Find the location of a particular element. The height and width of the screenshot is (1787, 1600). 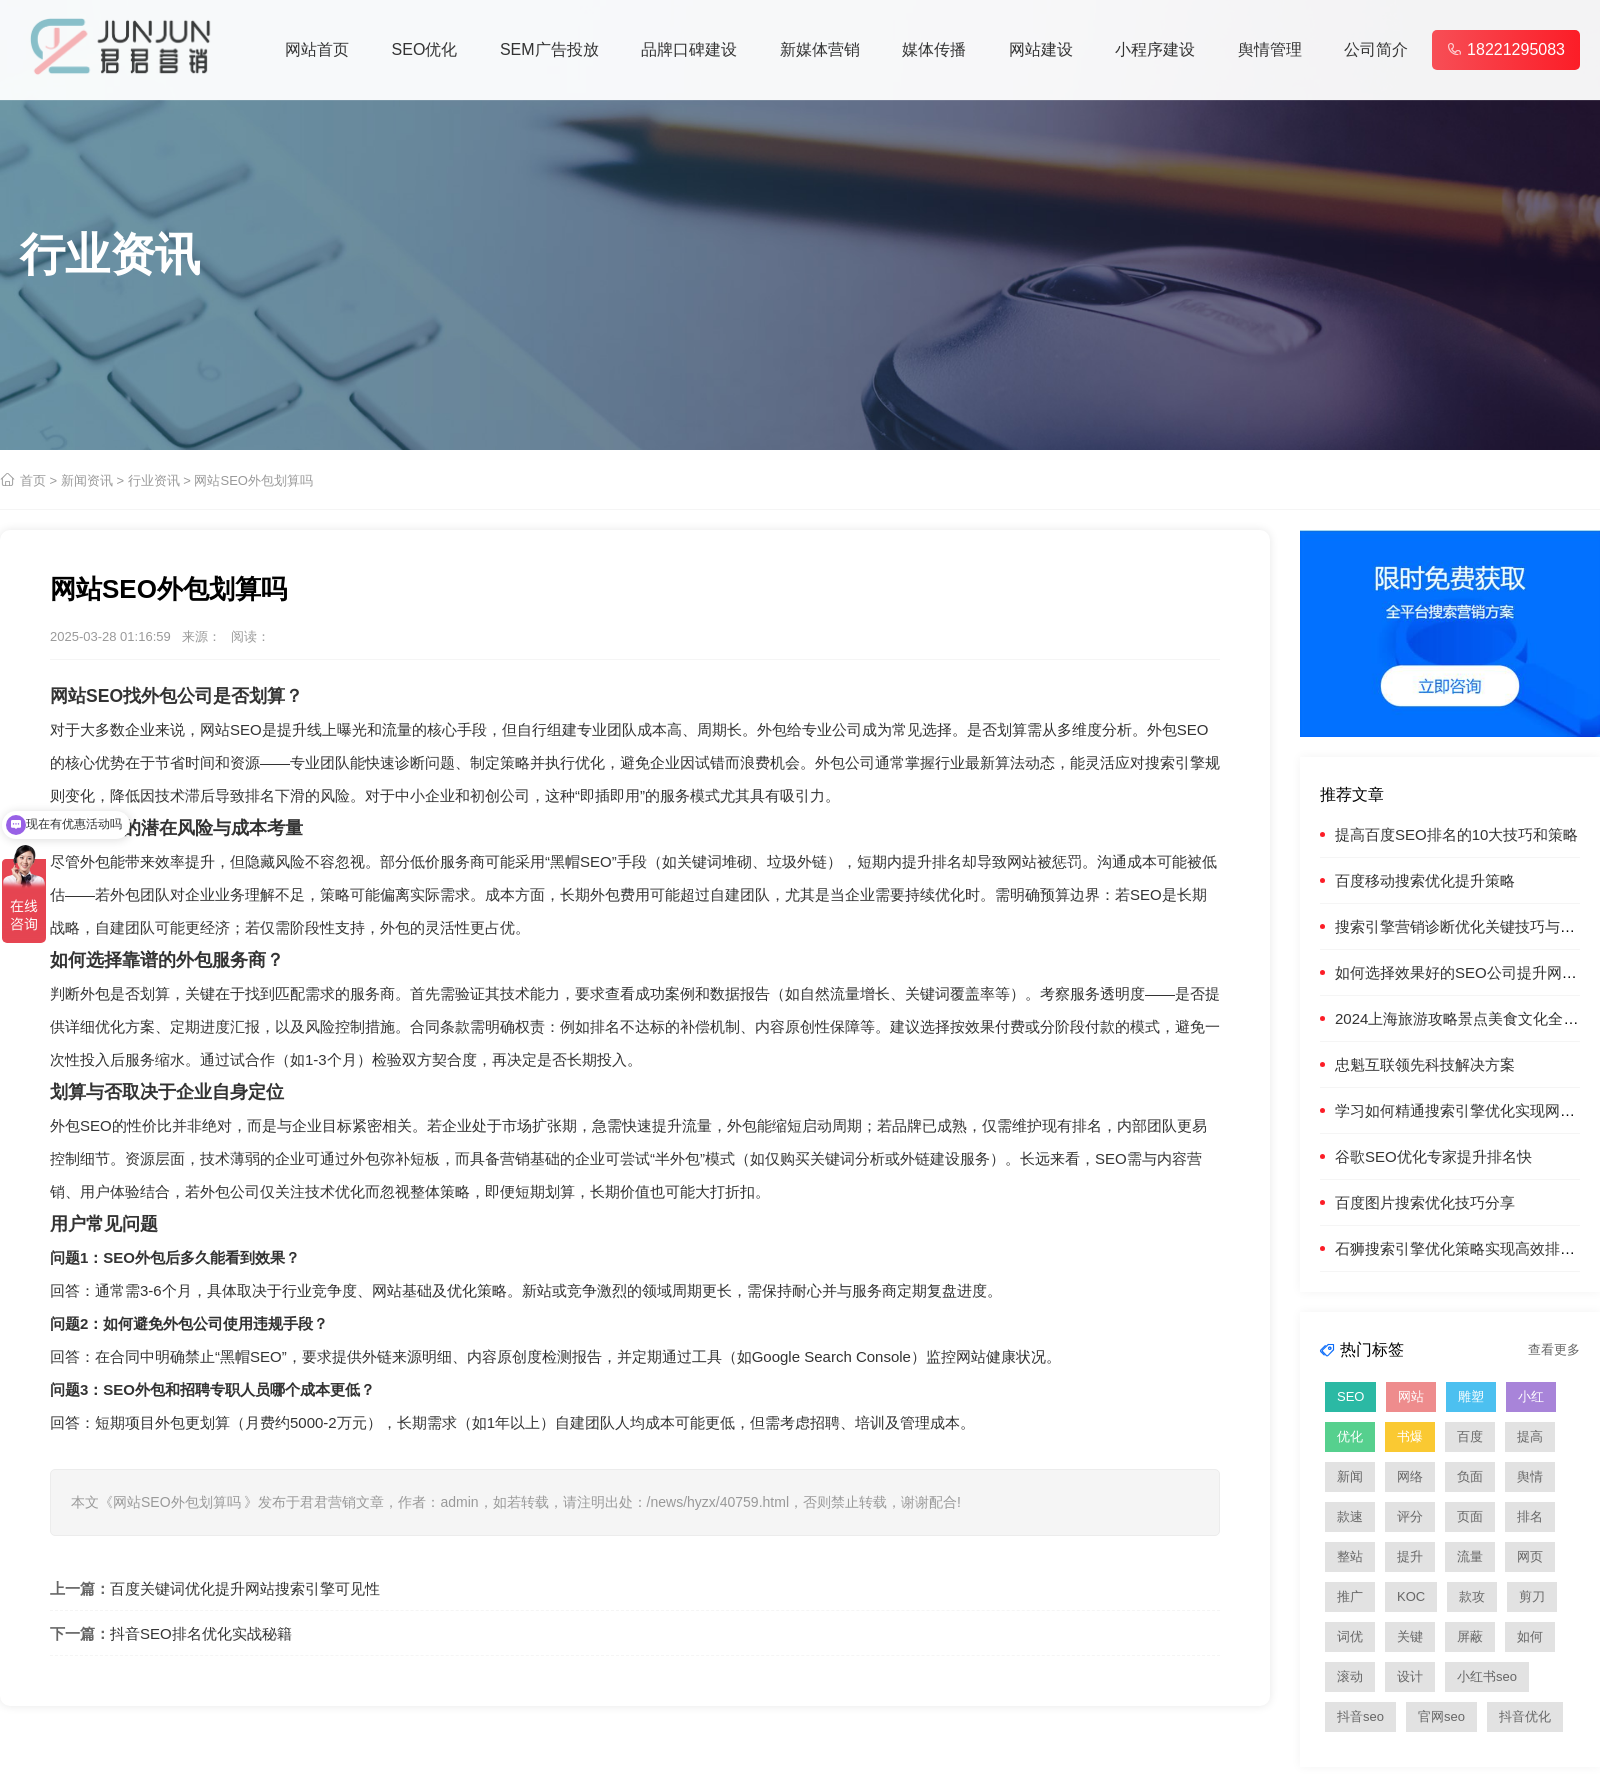

网络 is located at coordinates (1410, 1476).